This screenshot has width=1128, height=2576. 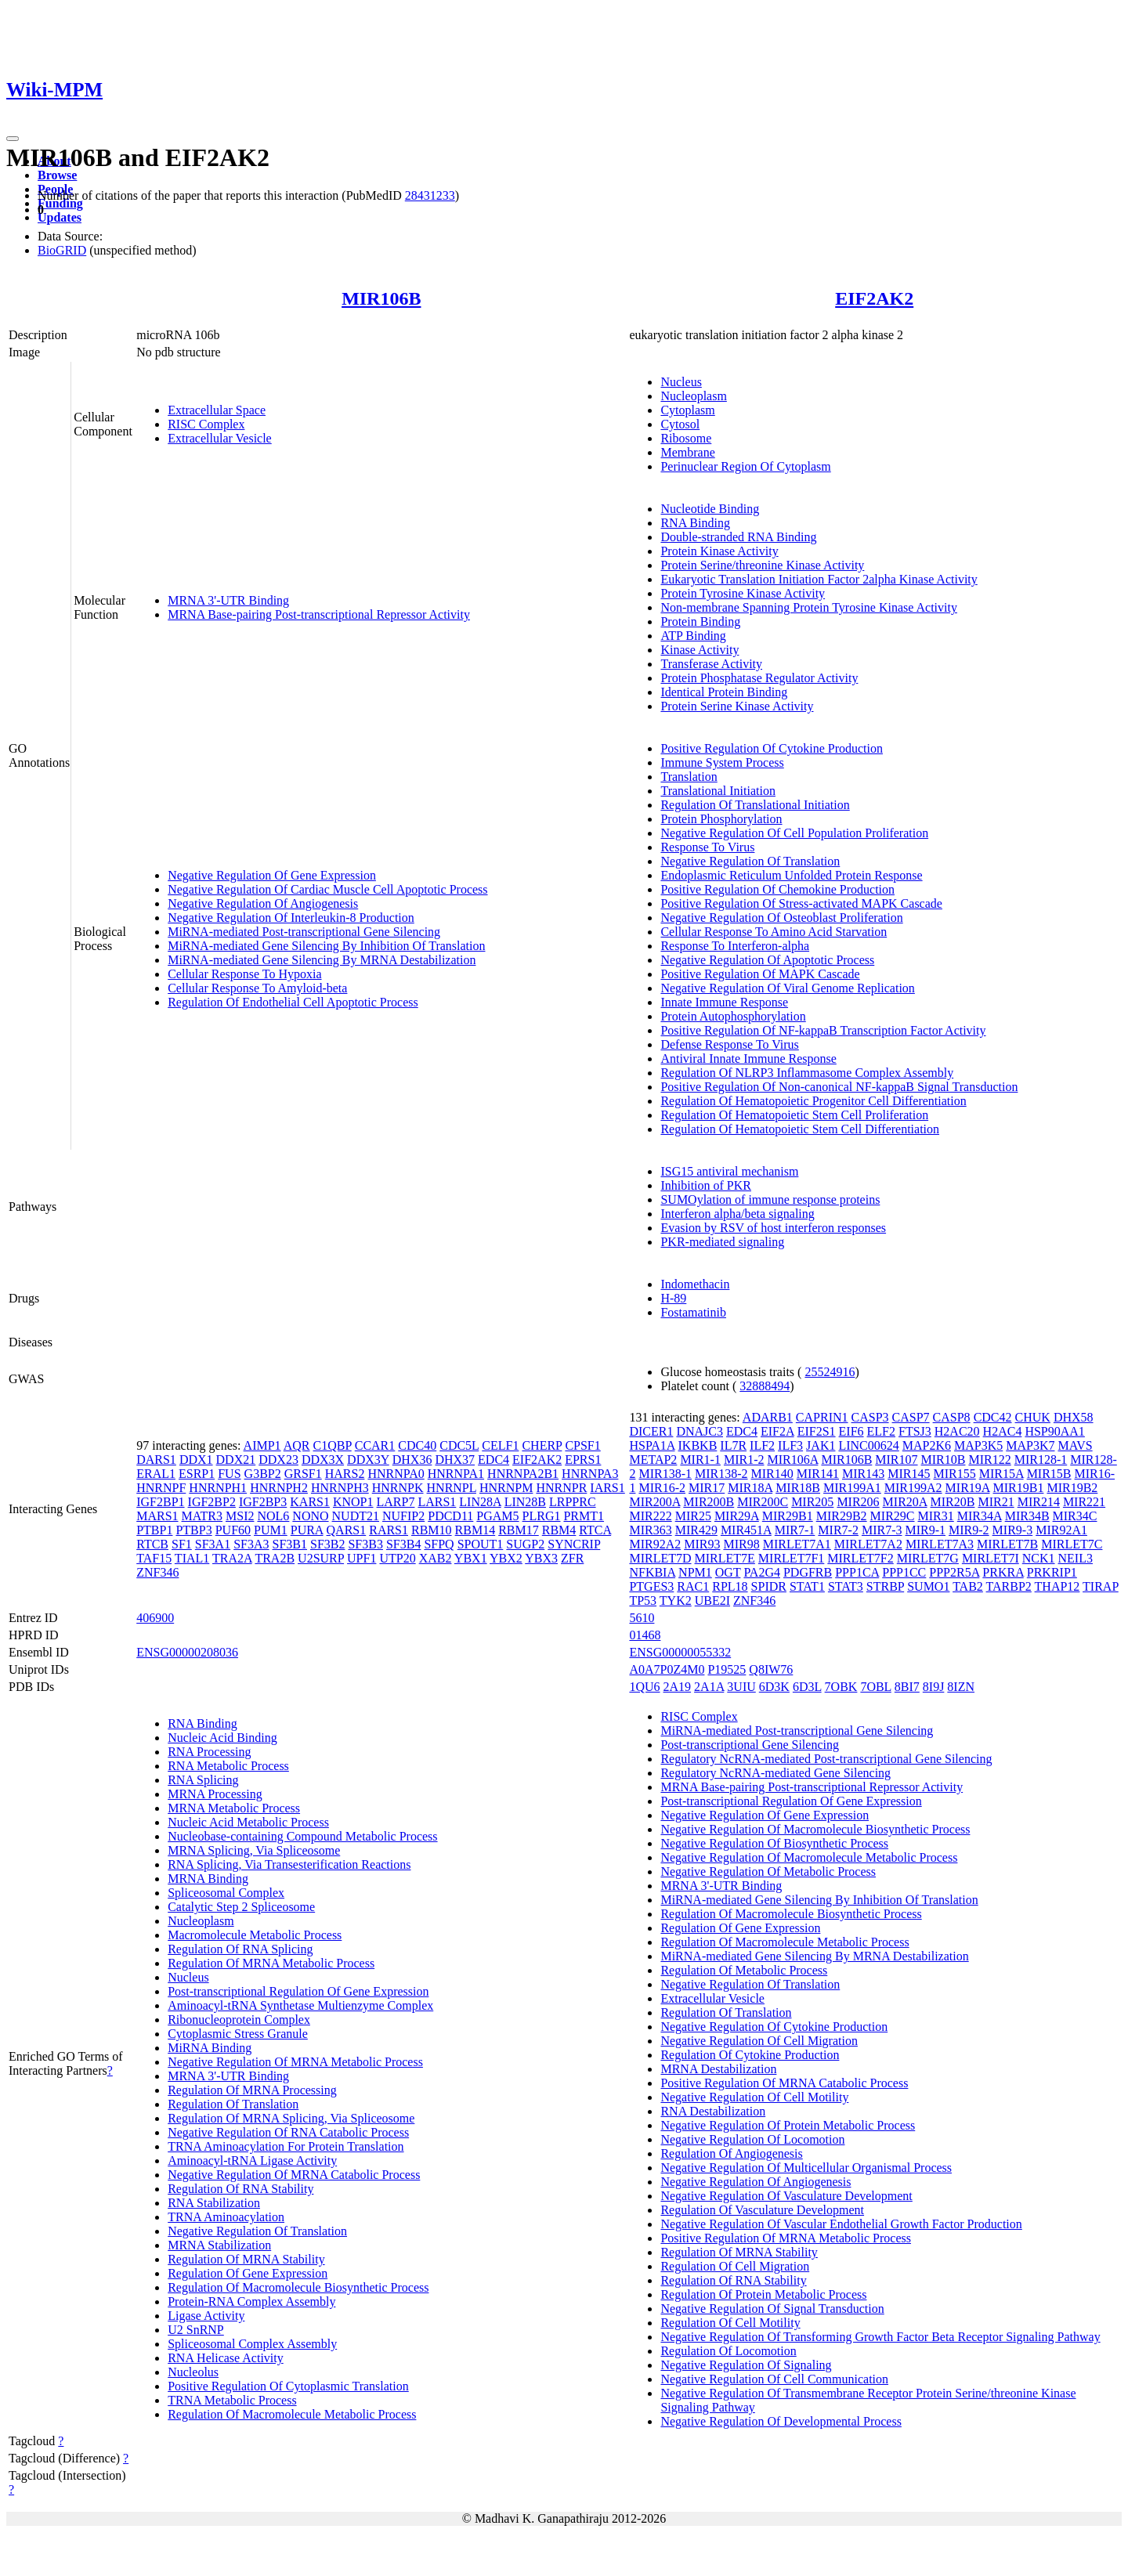 What do you see at coordinates (525, 1501) in the screenshot?
I see `LIN28B` at bounding box center [525, 1501].